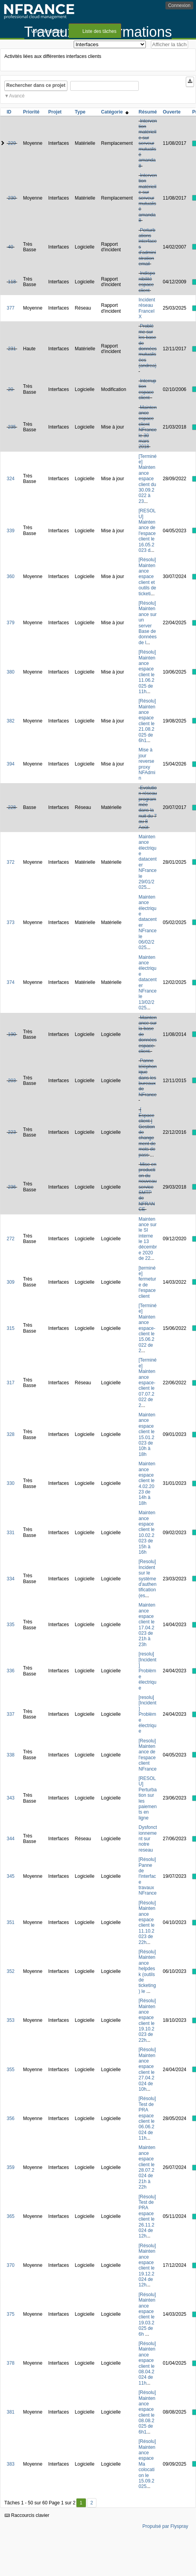 The height and width of the screenshot is (2576, 196). Describe the element at coordinates (147, 2412) in the screenshot. I see `[Résolu] Maintenance espace client le 08.08.2025 de 6h1` at that location.